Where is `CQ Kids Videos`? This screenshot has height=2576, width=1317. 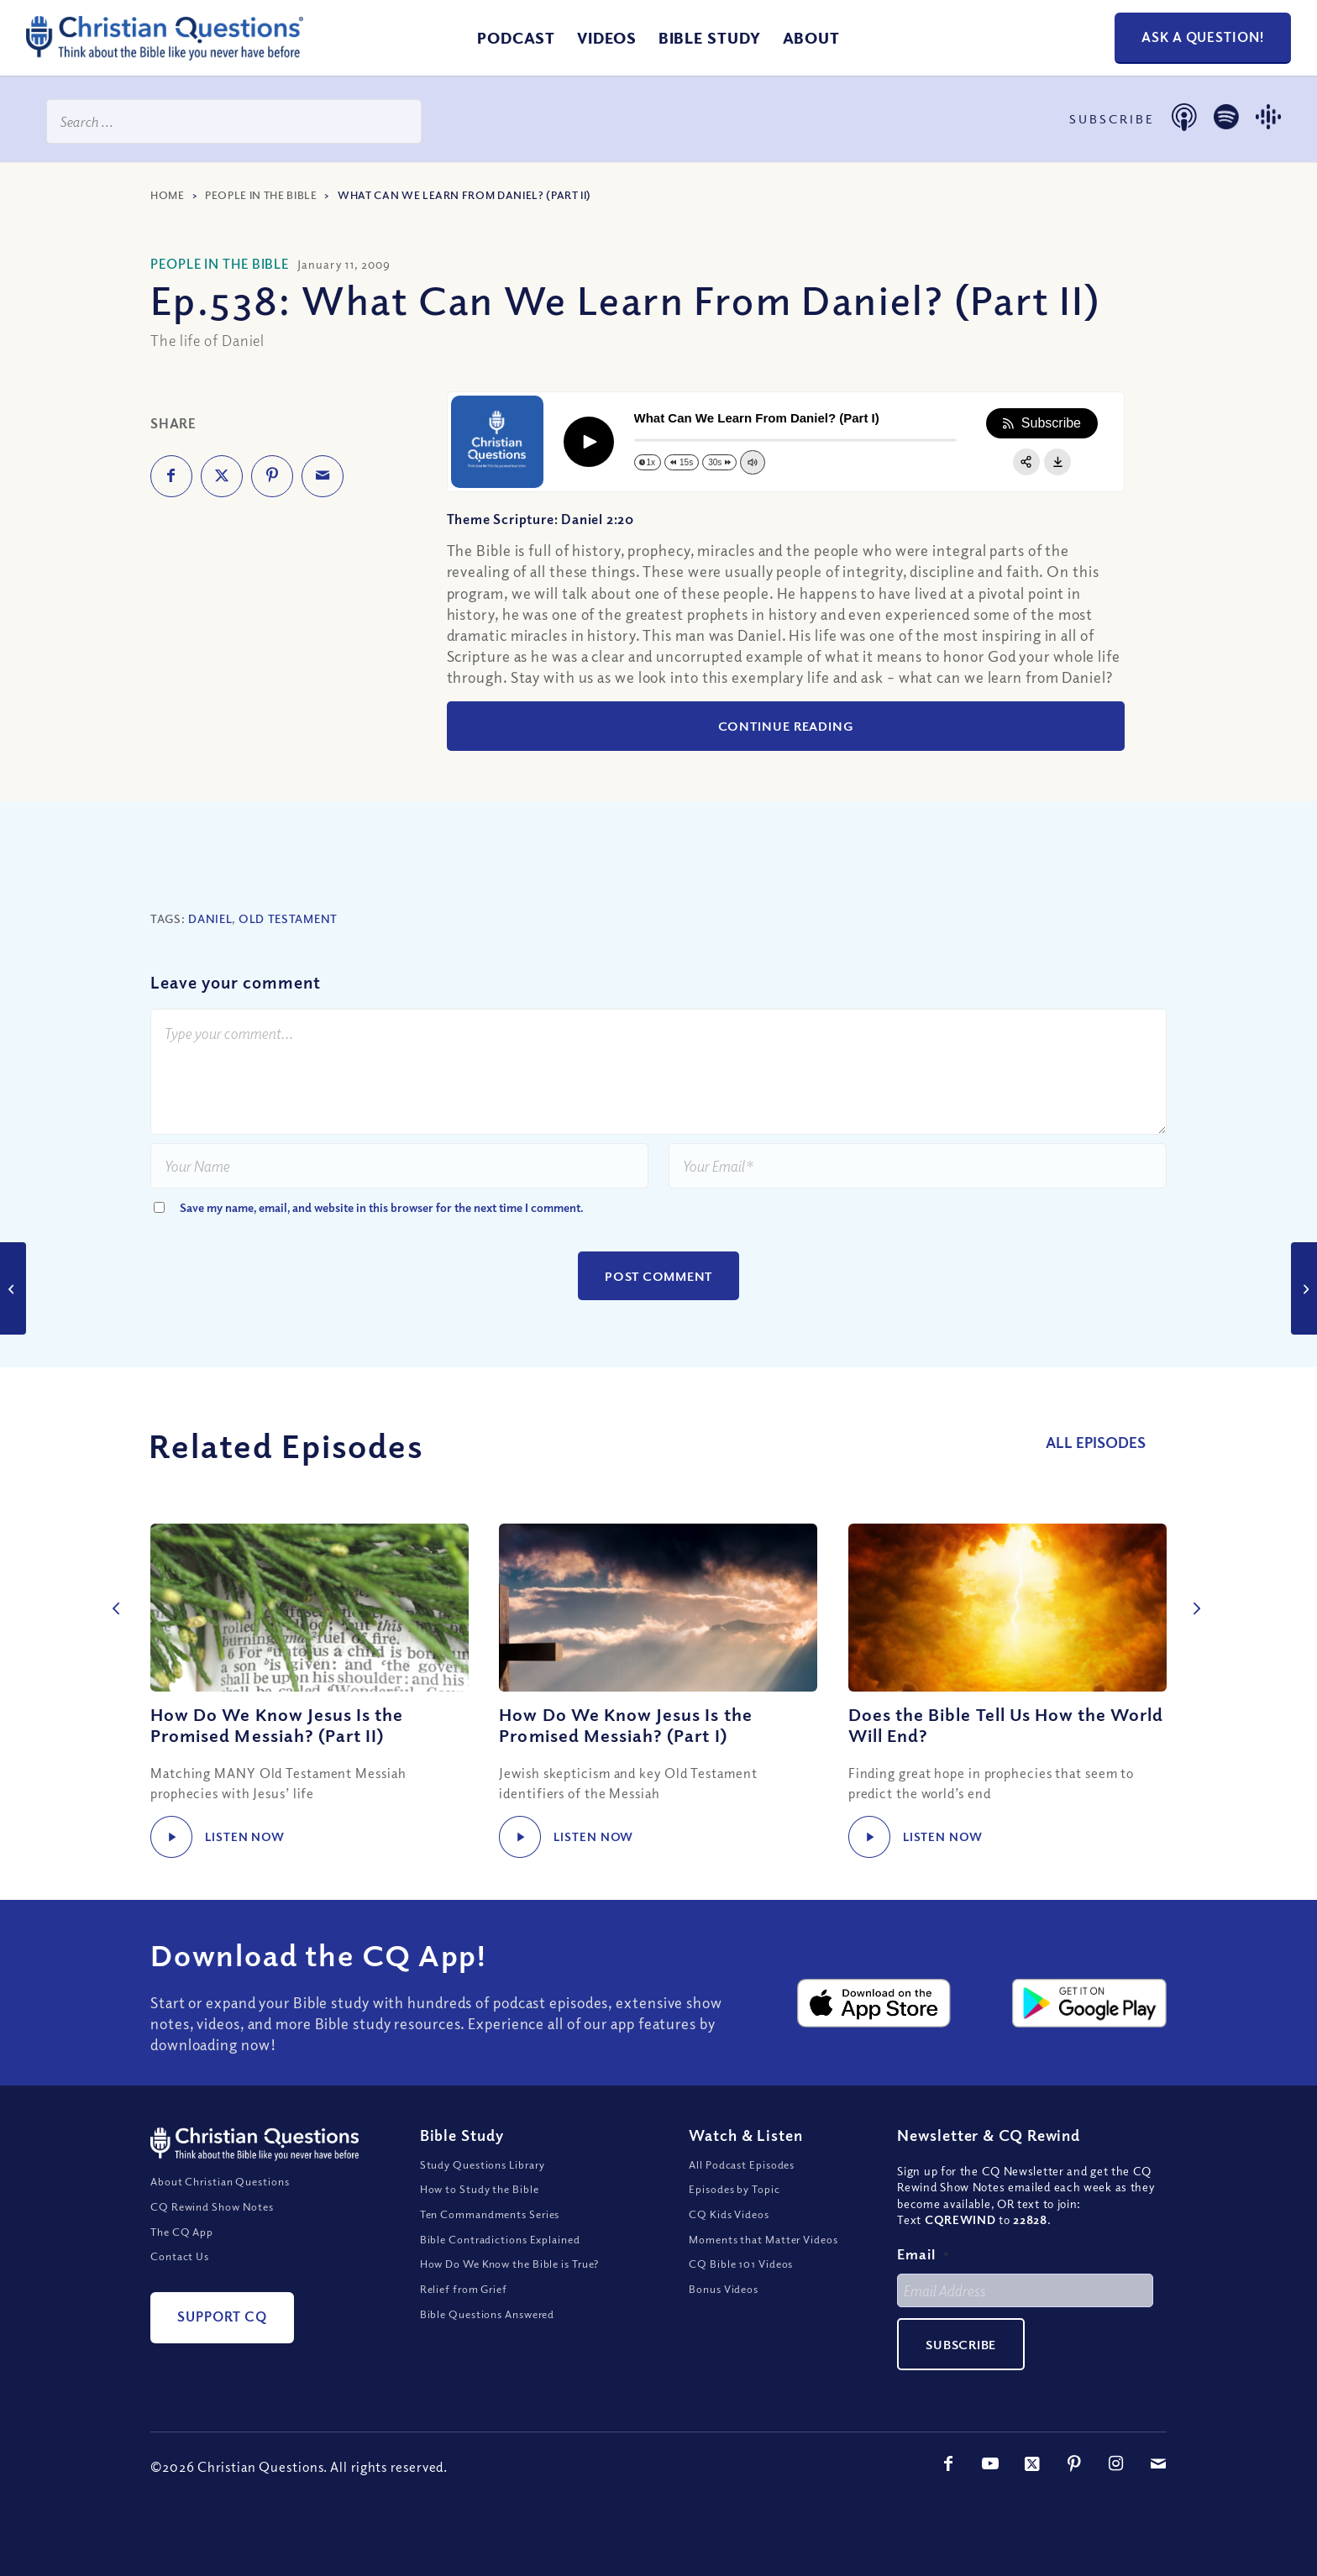 CQ Kids Videos is located at coordinates (729, 2241).